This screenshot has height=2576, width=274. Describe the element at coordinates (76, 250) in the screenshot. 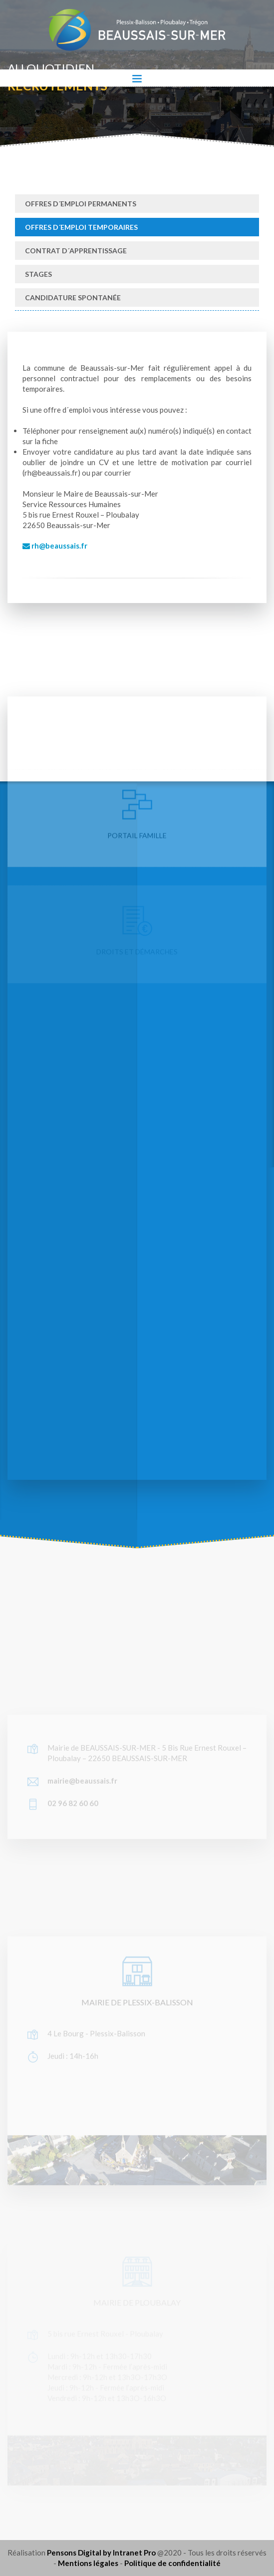

I see `Contrat d´apprentissage` at that location.